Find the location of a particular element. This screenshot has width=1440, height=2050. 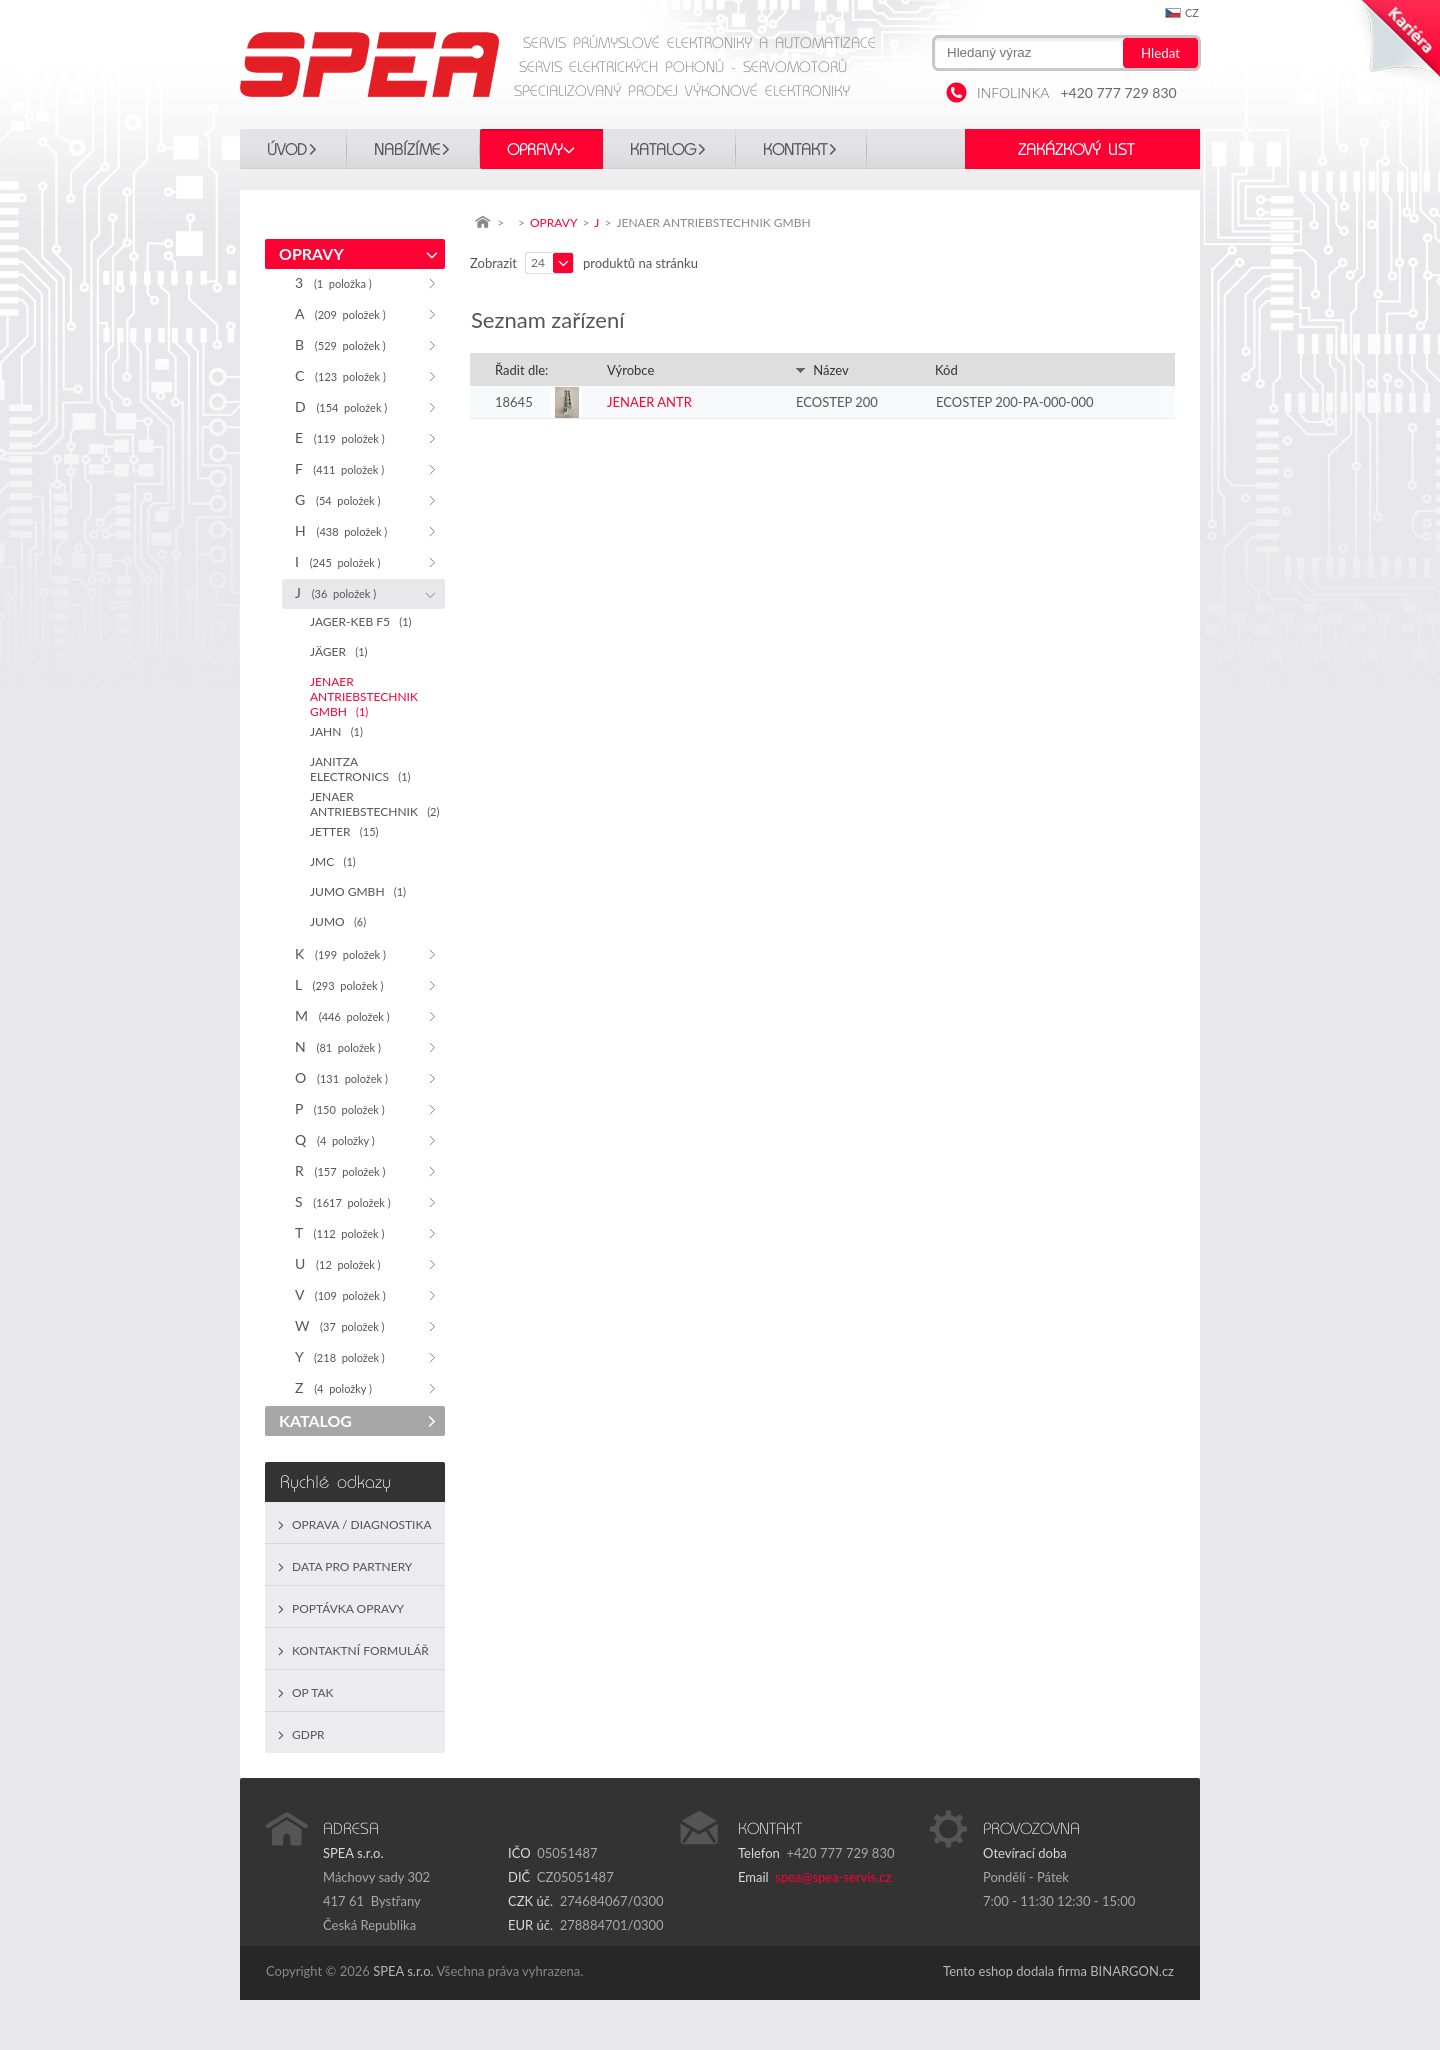

KATALOG is located at coordinates (663, 150).